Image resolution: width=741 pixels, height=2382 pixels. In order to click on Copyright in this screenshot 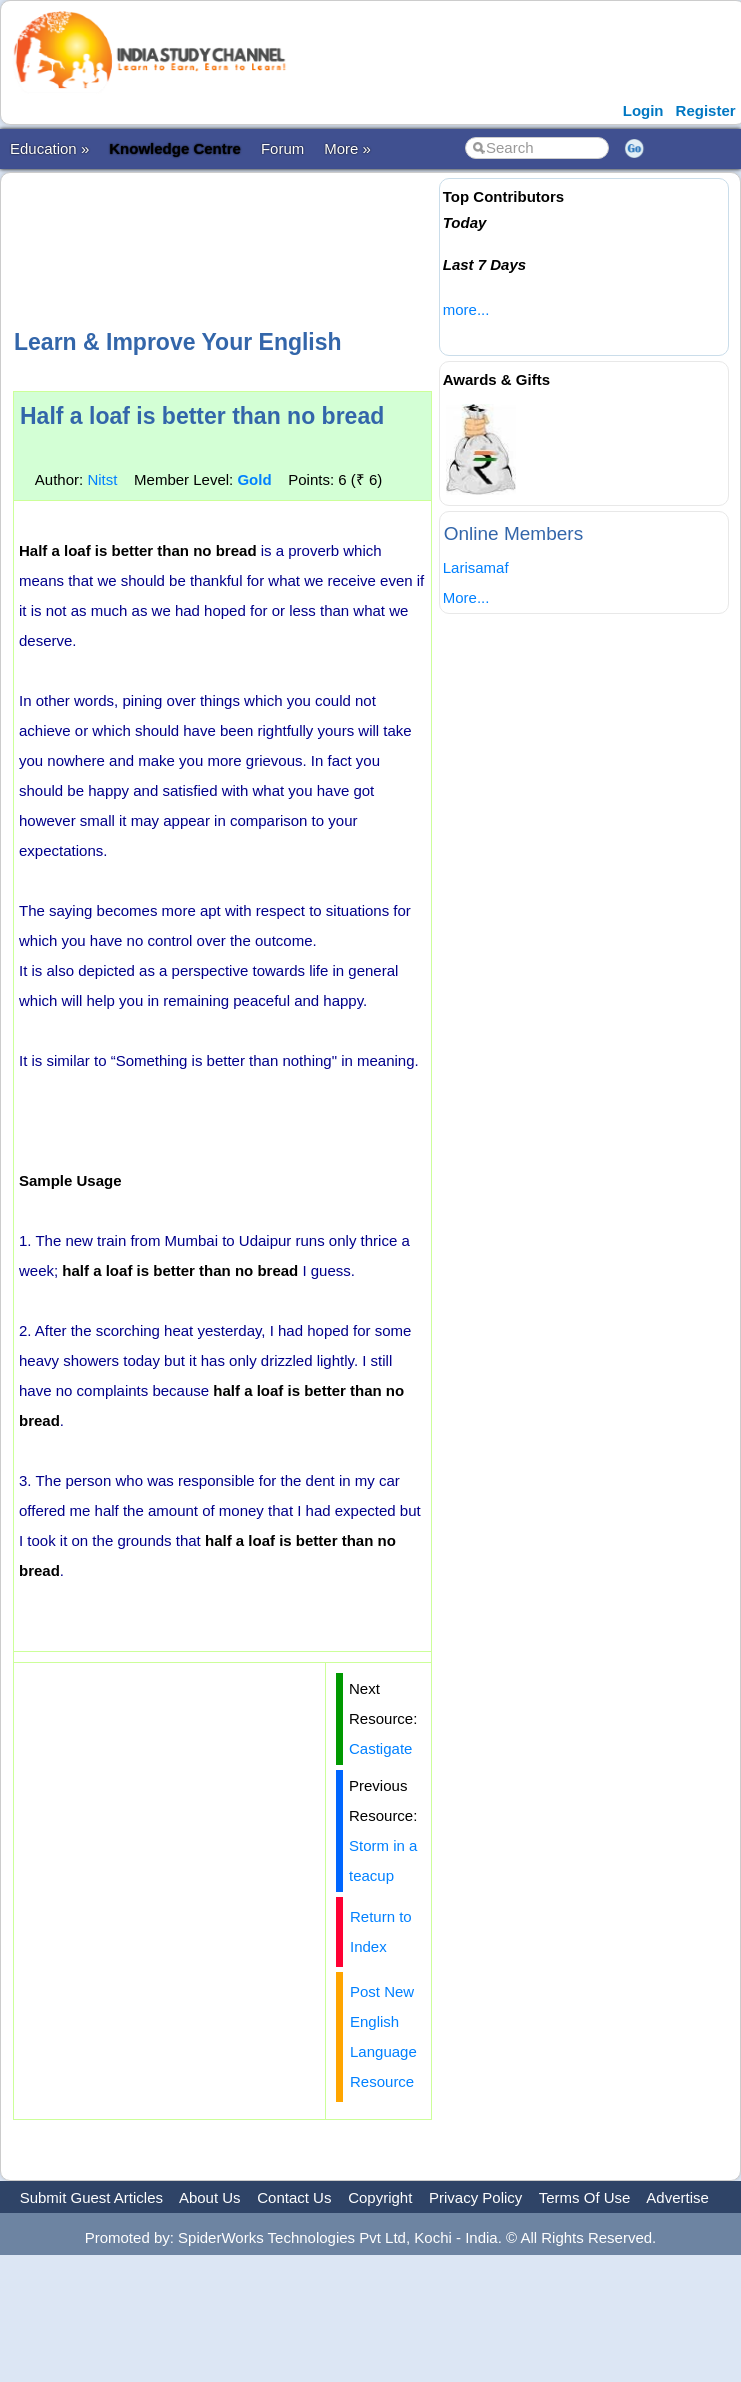, I will do `click(380, 2197)`.